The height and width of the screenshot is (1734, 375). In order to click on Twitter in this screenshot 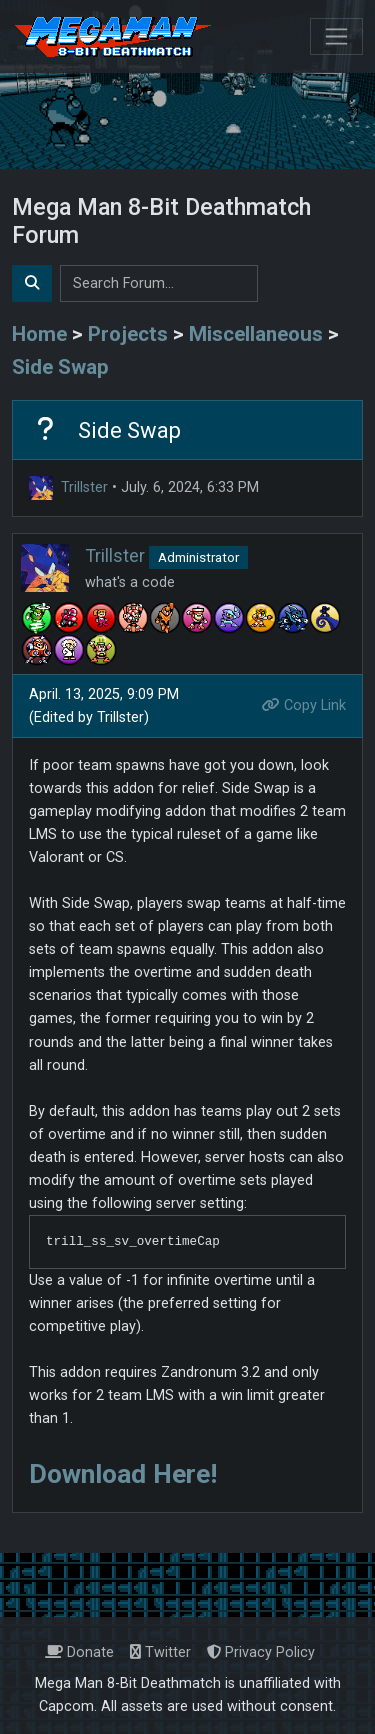, I will do `click(160, 1652)`.